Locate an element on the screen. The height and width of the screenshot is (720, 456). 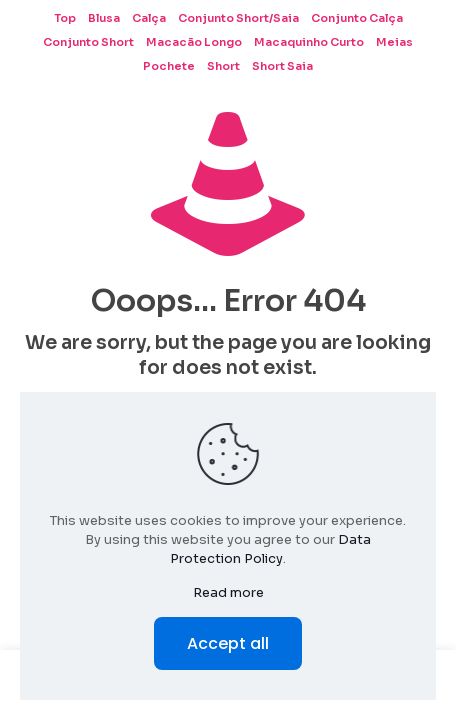
Pochete is located at coordinates (169, 66).